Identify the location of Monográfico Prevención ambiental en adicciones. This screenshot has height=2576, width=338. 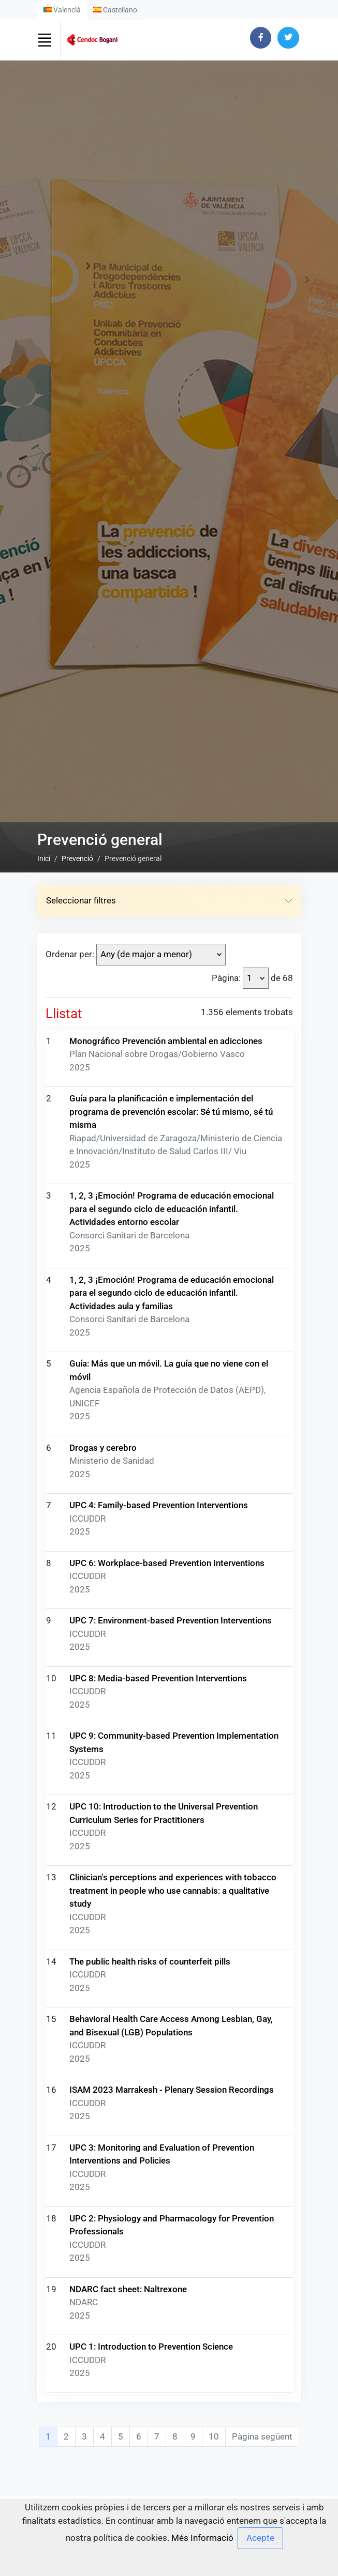
(165, 1567).